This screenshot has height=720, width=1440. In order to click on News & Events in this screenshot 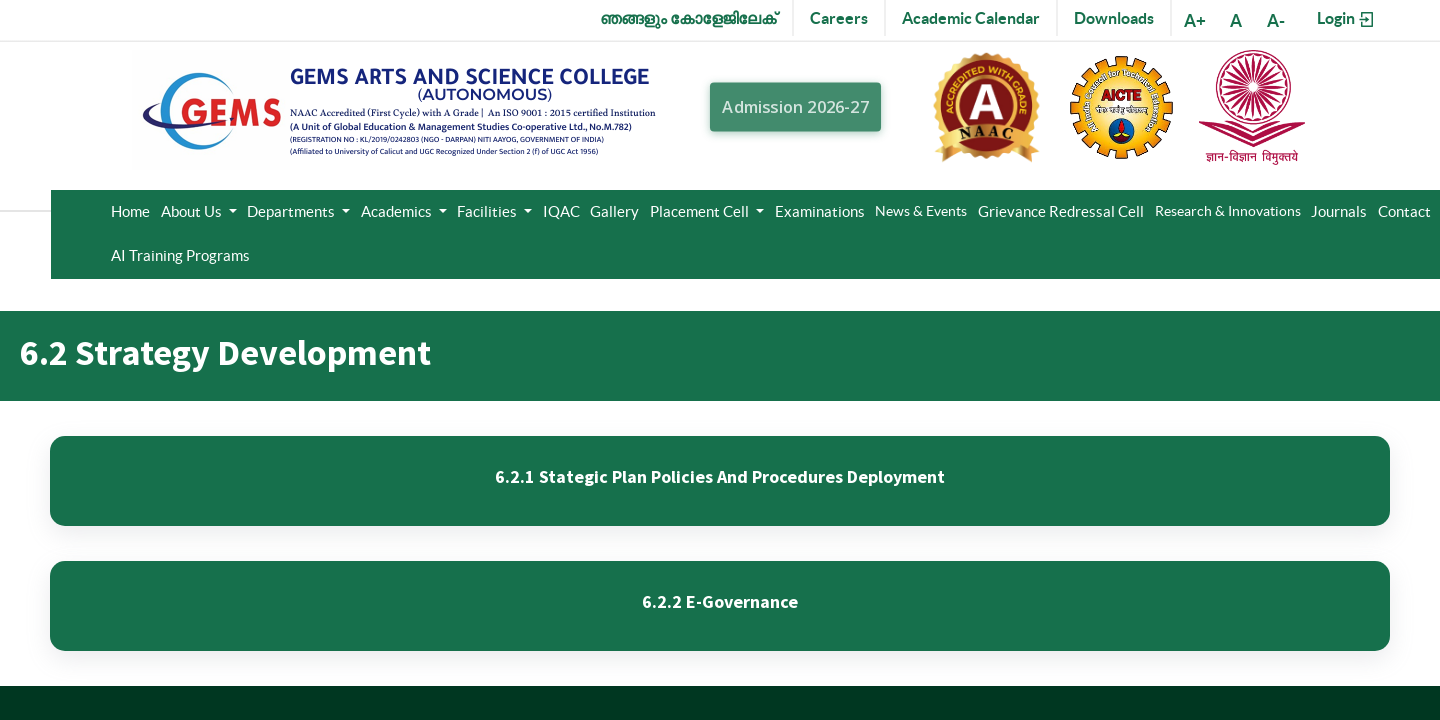, I will do `click(921, 211)`.